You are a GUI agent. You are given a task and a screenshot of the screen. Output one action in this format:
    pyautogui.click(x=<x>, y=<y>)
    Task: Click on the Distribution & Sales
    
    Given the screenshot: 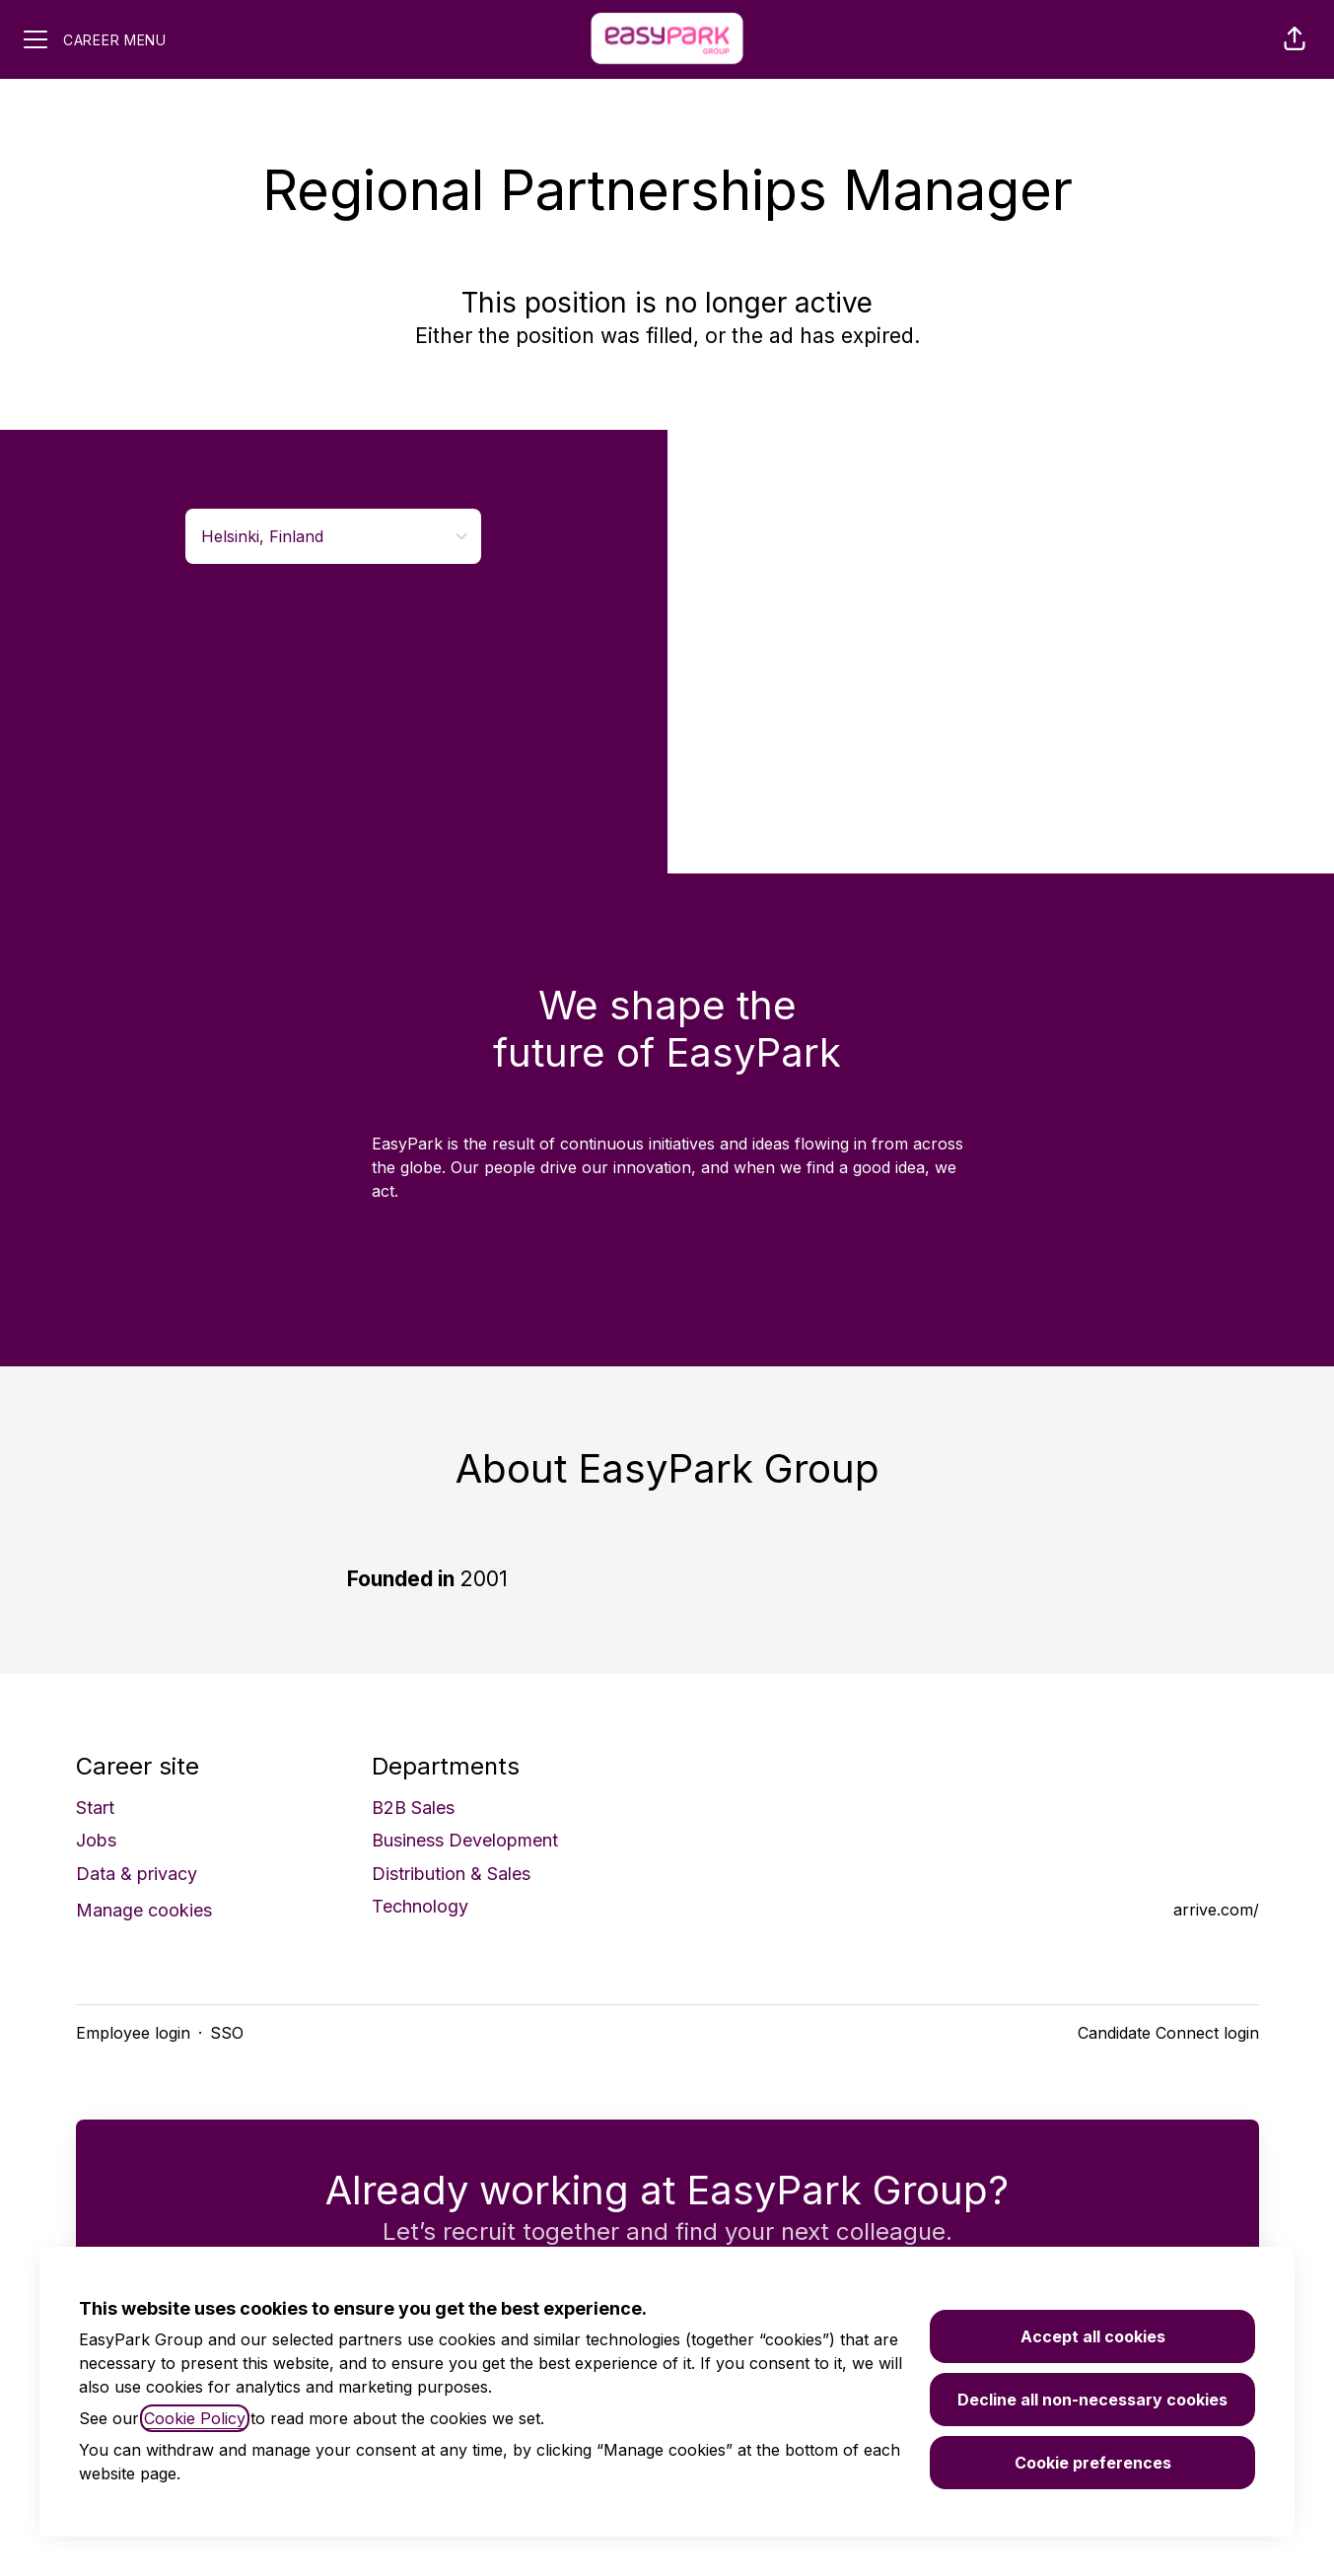 What is the action you would take?
    pyautogui.click(x=451, y=1873)
    